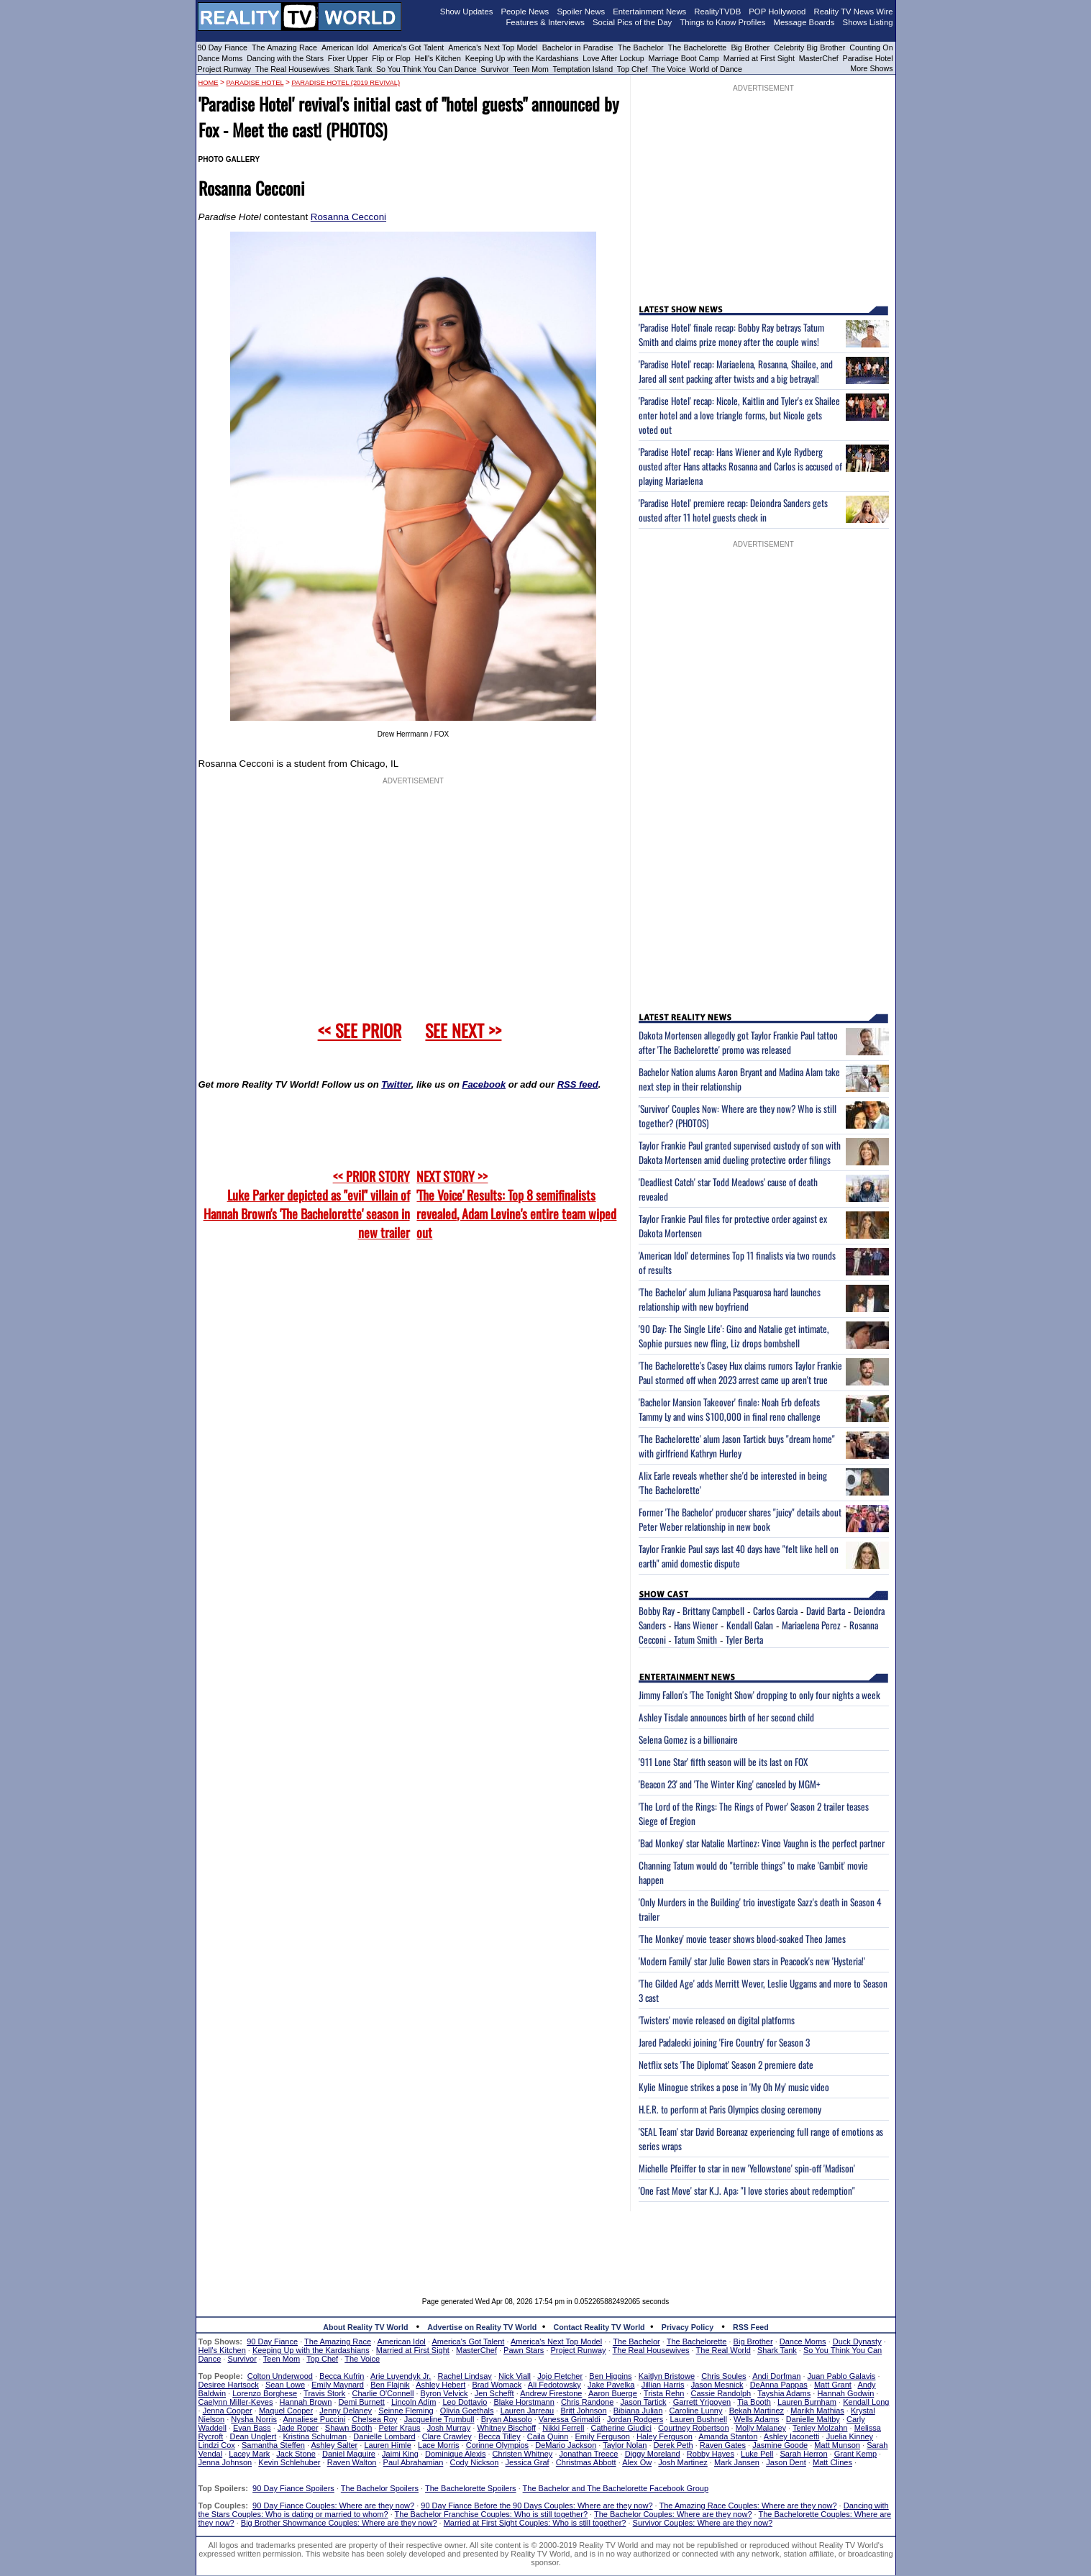 Image resolution: width=1091 pixels, height=2576 pixels. Describe the element at coordinates (759, 1695) in the screenshot. I see `Jimmy Fallon's 'The Tonight Show' dropping to only four nights a week` at that location.